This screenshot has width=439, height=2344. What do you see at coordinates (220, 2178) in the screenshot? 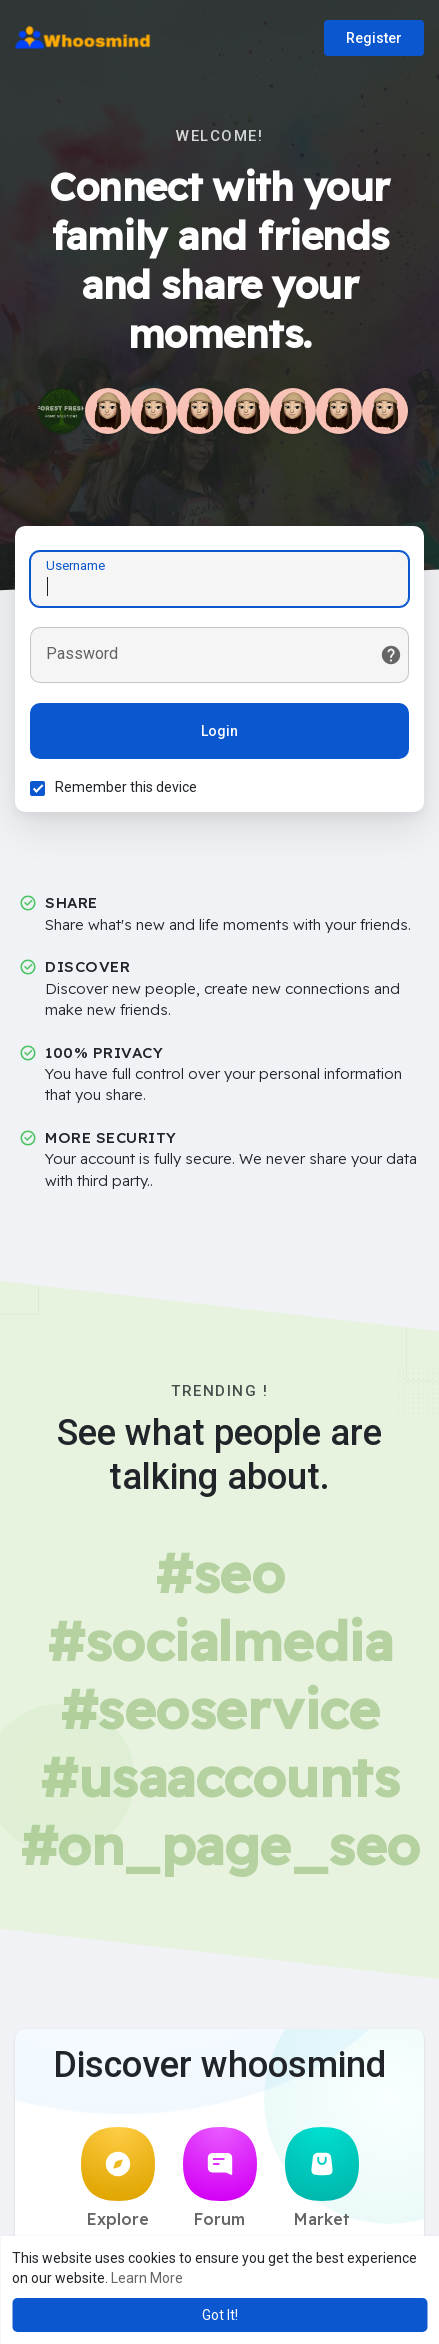
I see `Forum` at bounding box center [220, 2178].